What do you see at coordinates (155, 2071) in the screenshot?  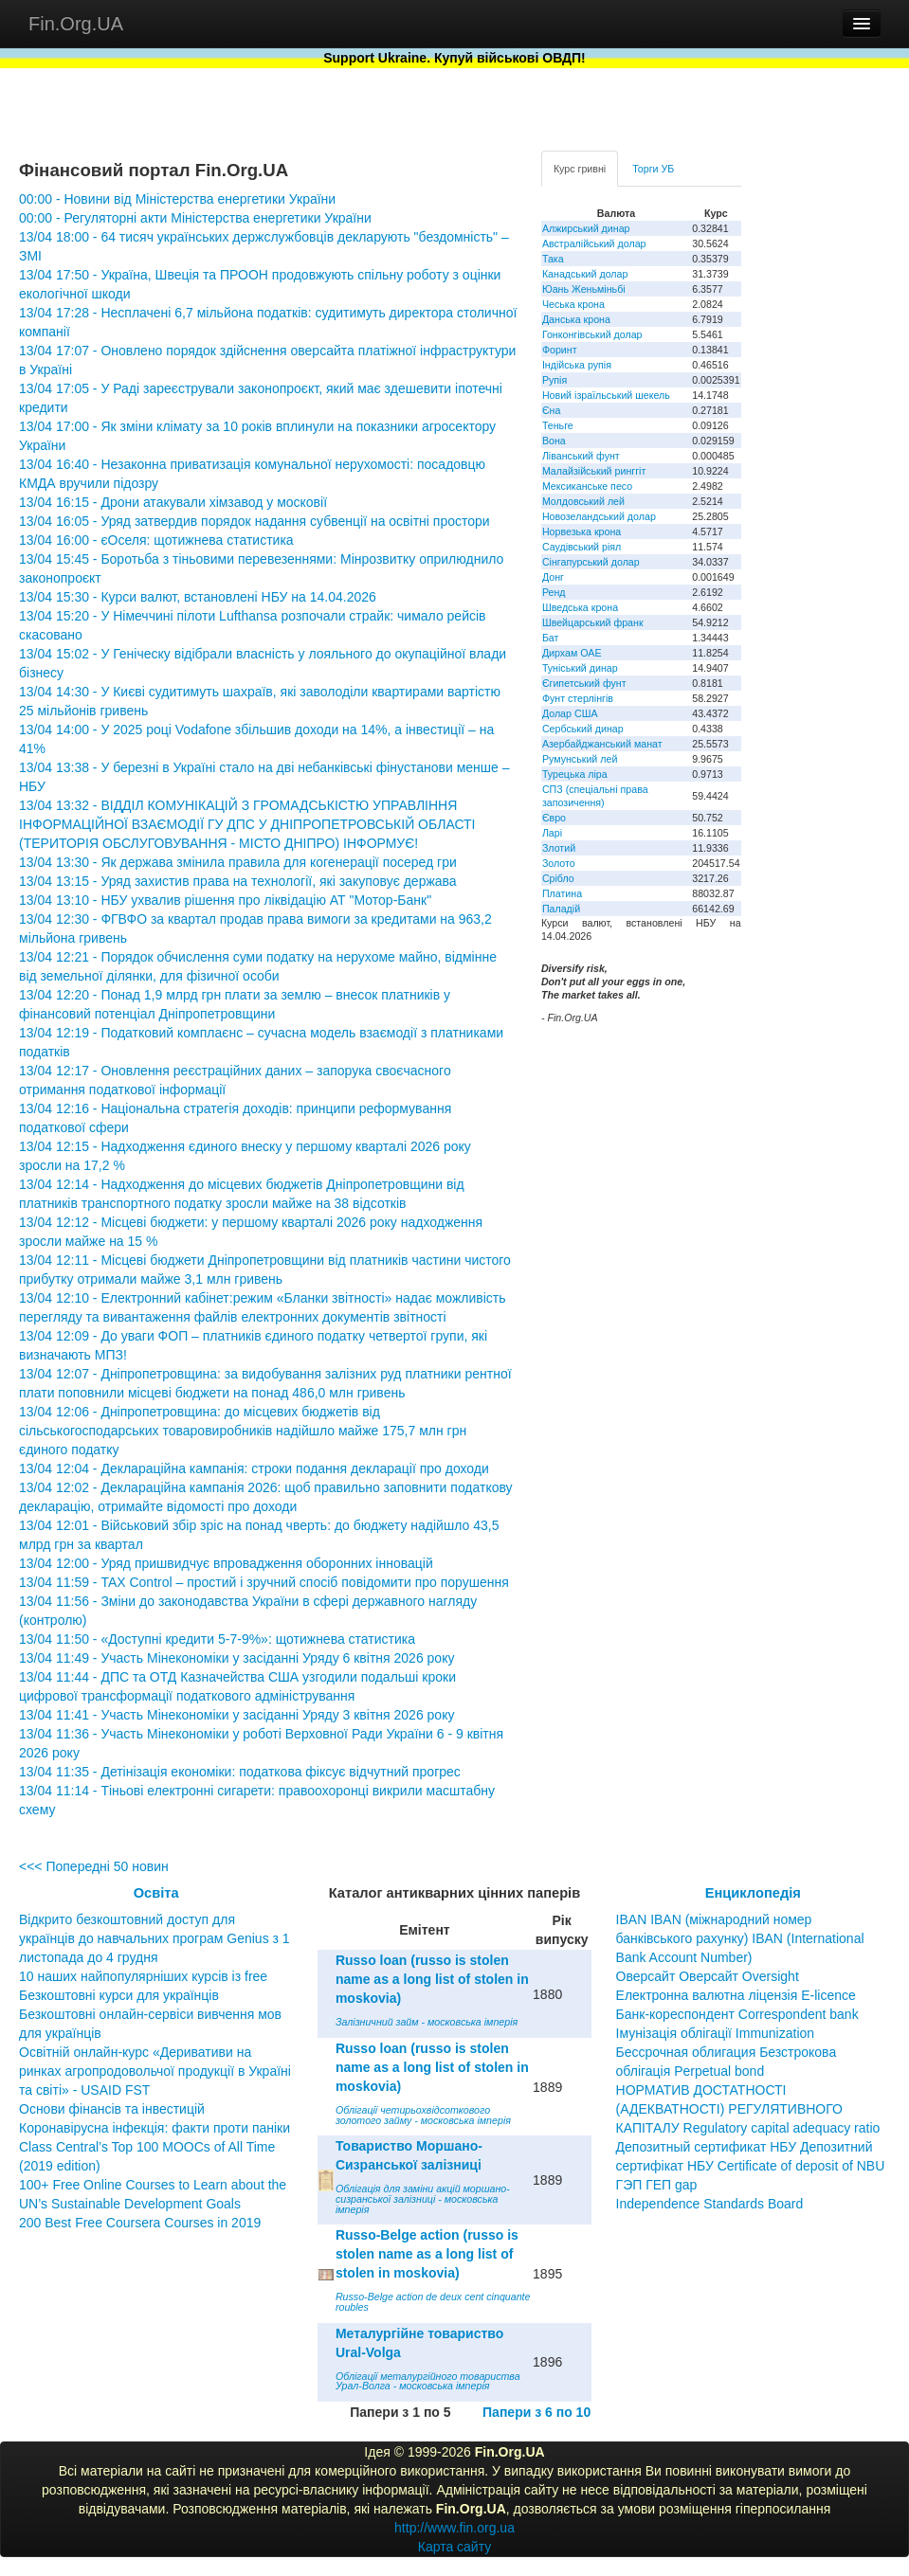 I see `Освітній онлайн-курс «Деривативи на ринках агропродовольчої продукції в Україні та світі» - USAID FST` at bounding box center [155, 2071].